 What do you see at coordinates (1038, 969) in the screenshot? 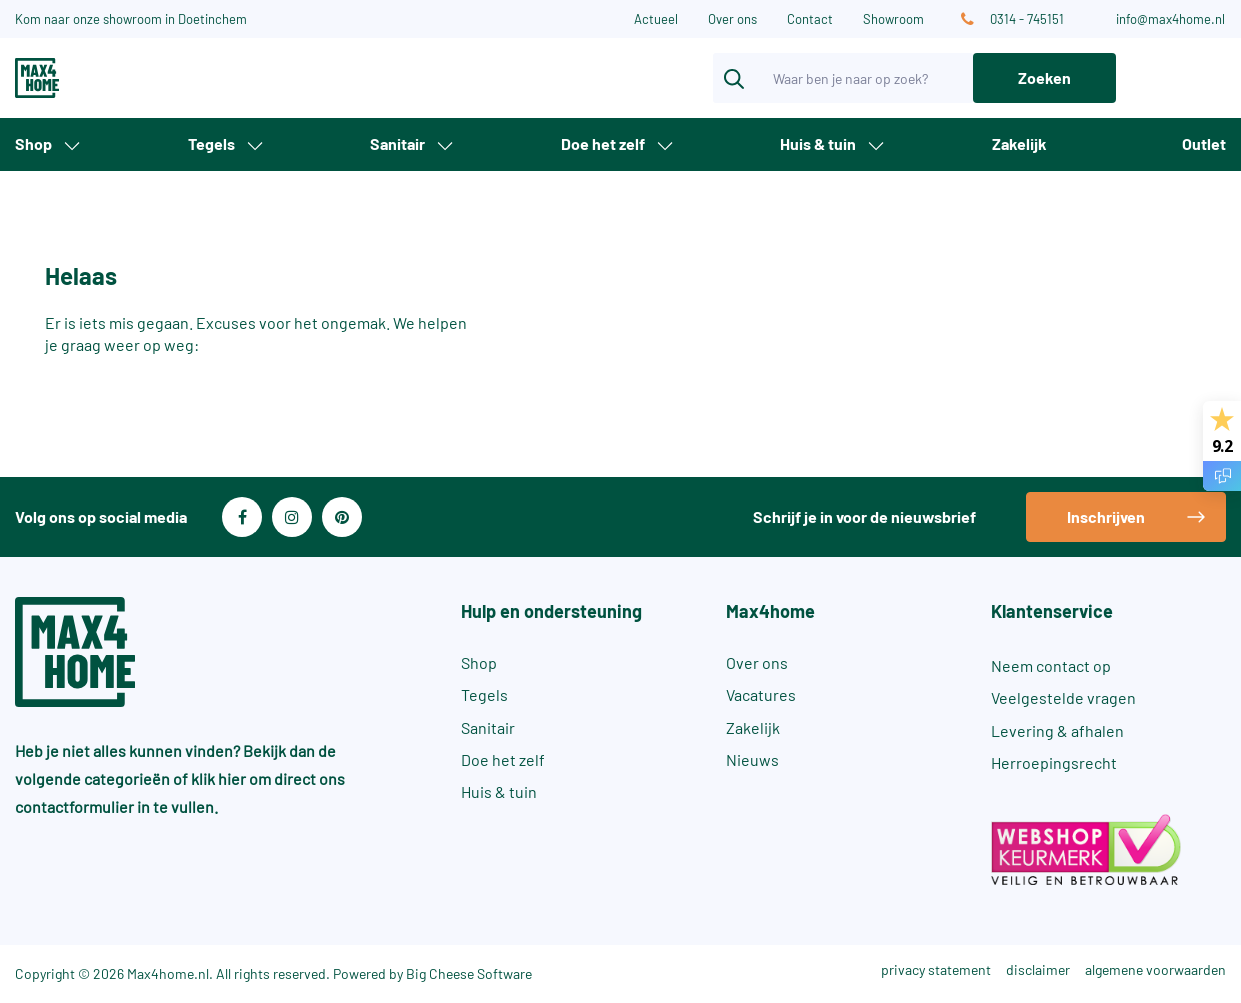
I see `disclaimer` at bounding box center [1038, 969].